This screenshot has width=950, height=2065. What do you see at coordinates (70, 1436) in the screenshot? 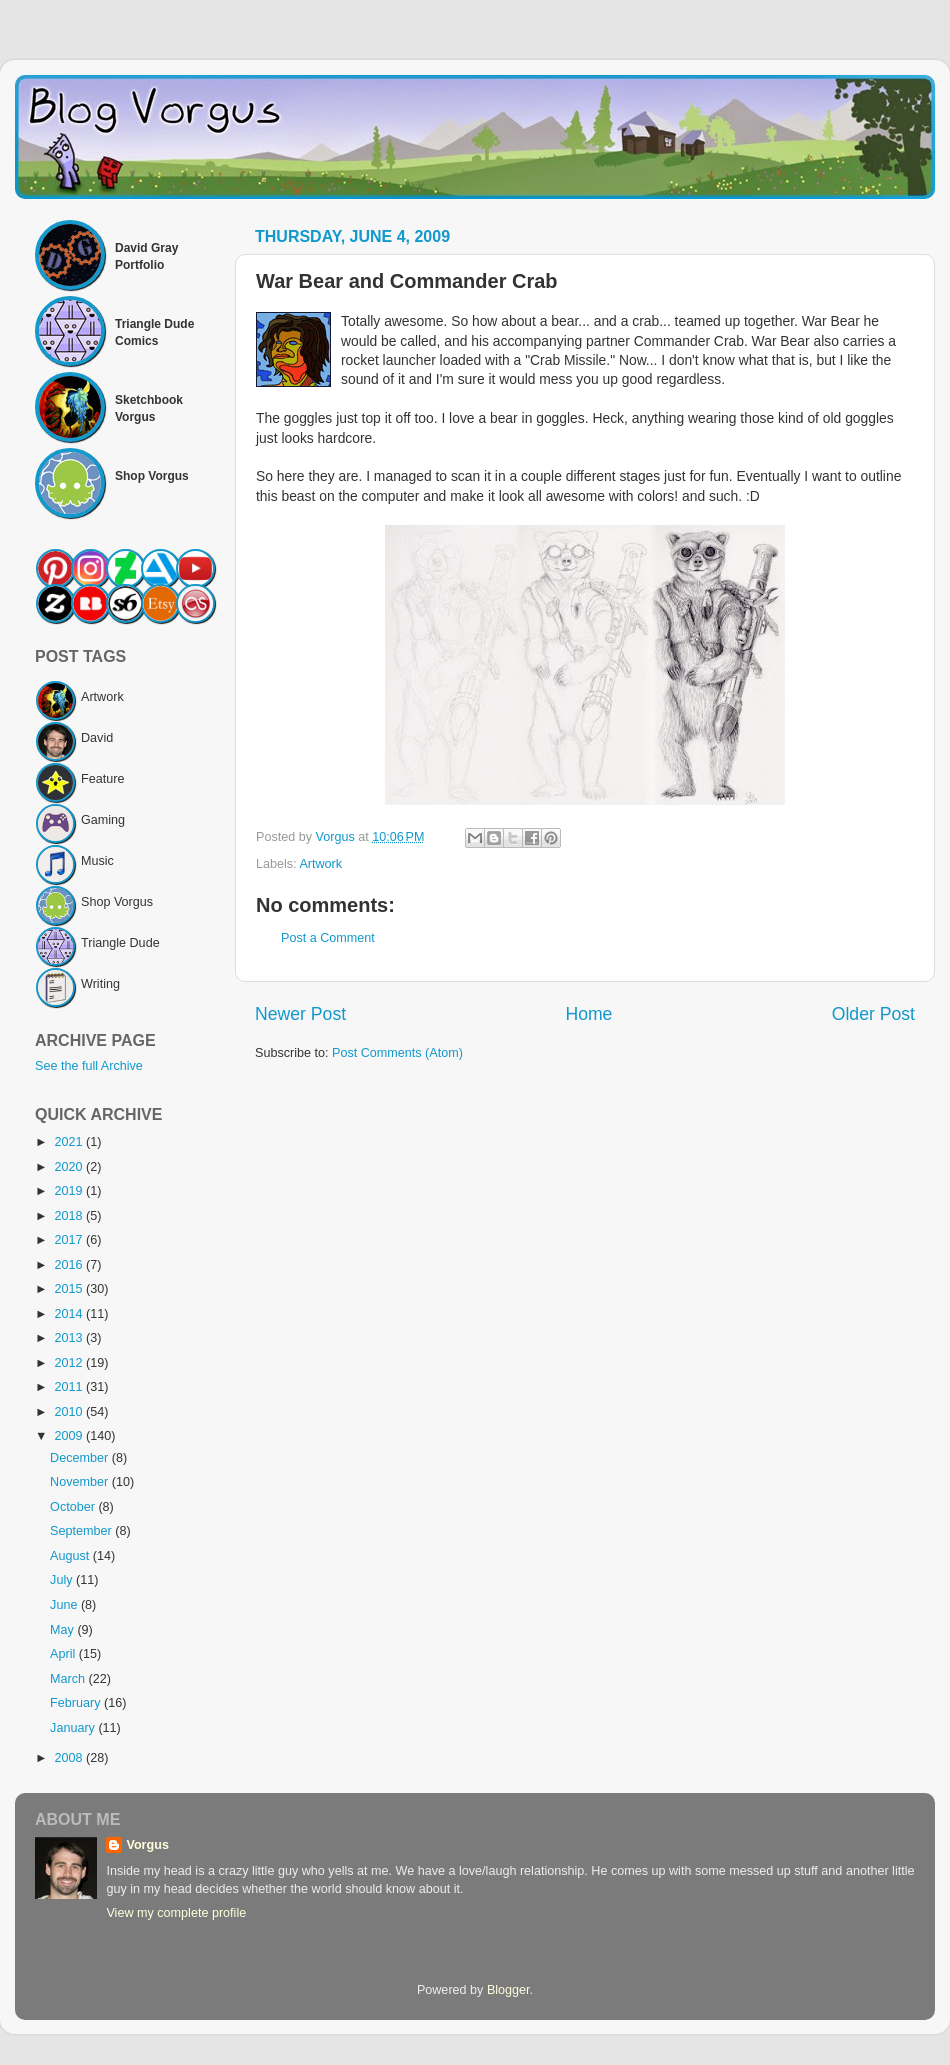
I see `2009` at bounding box center [70, 1436].